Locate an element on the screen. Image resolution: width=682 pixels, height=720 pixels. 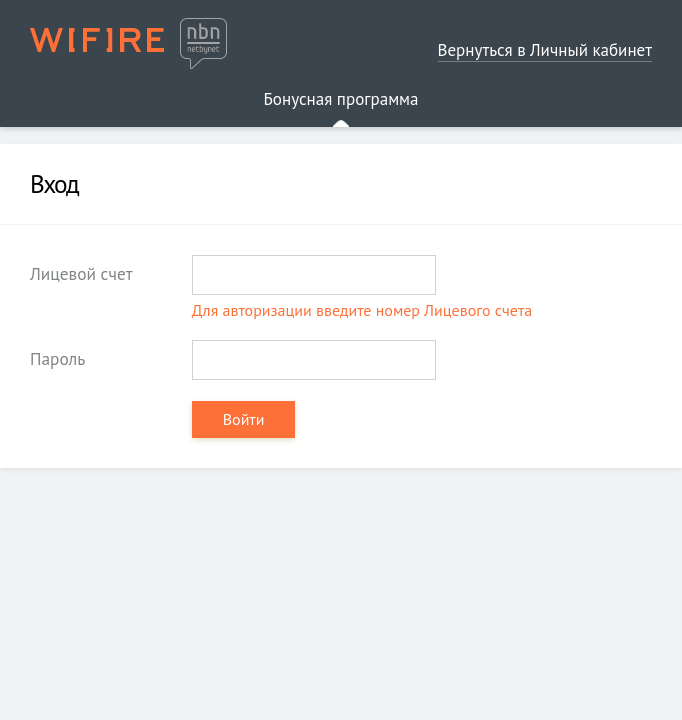
Лицевой счет is located at coordinates (81, 273).